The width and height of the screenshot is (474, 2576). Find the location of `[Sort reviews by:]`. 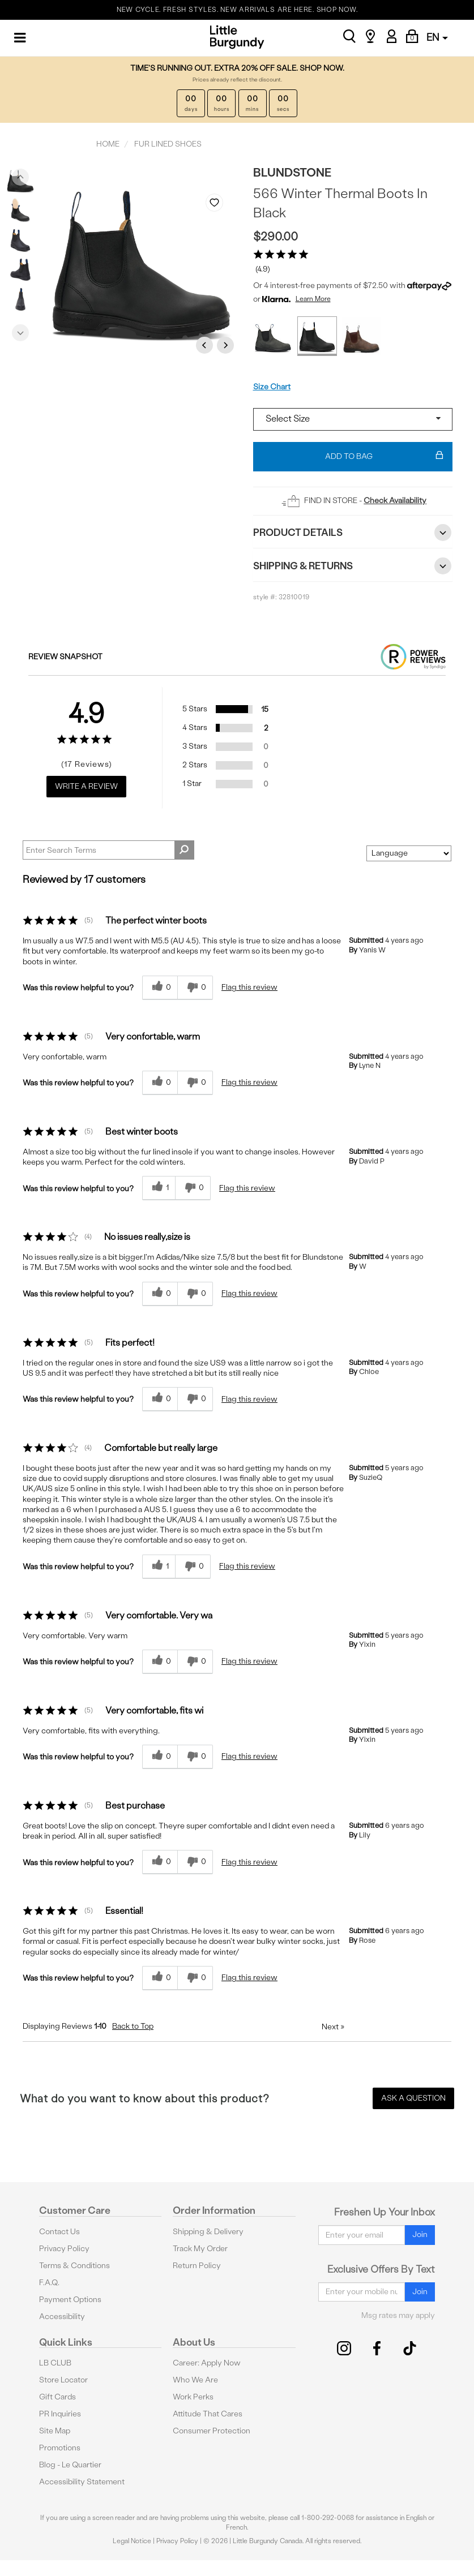

[Sort reviews by:] is located at coordinates (408, 853).